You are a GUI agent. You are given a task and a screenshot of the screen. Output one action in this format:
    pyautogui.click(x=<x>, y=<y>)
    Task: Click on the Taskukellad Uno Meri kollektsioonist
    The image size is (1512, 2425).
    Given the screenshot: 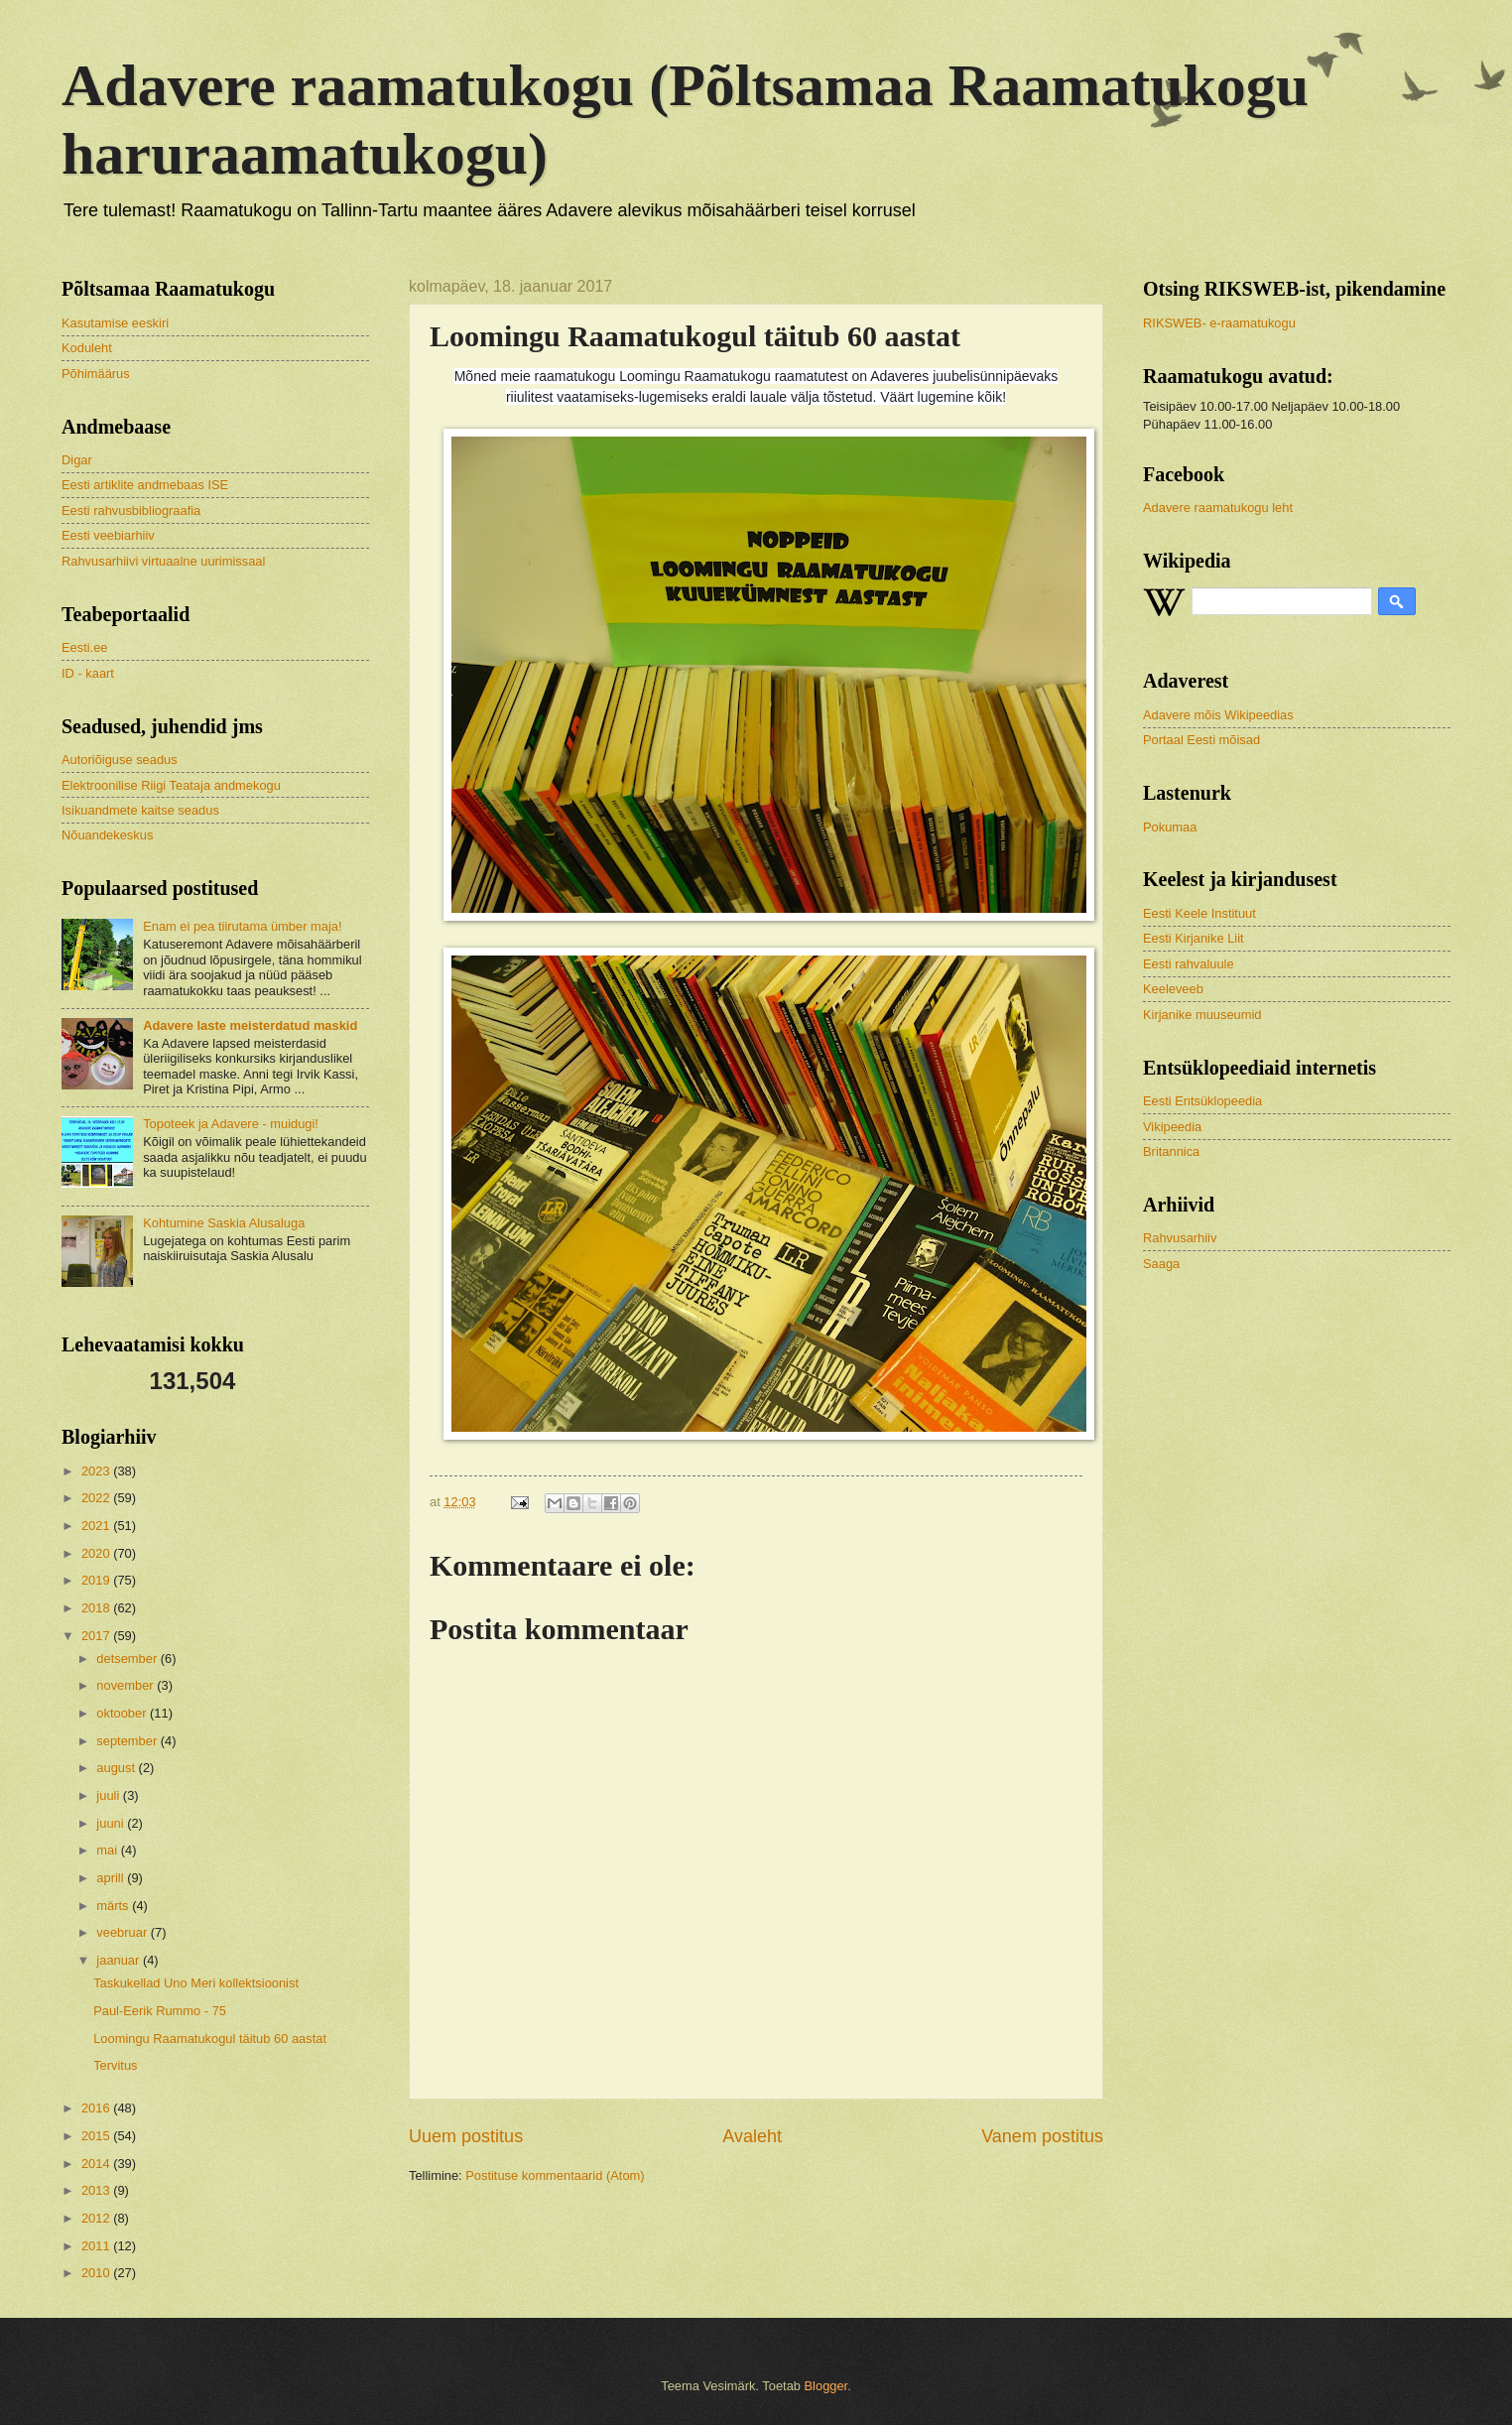 What is the action you would take?
    pyautogui.click(x=196, y=1983)
    